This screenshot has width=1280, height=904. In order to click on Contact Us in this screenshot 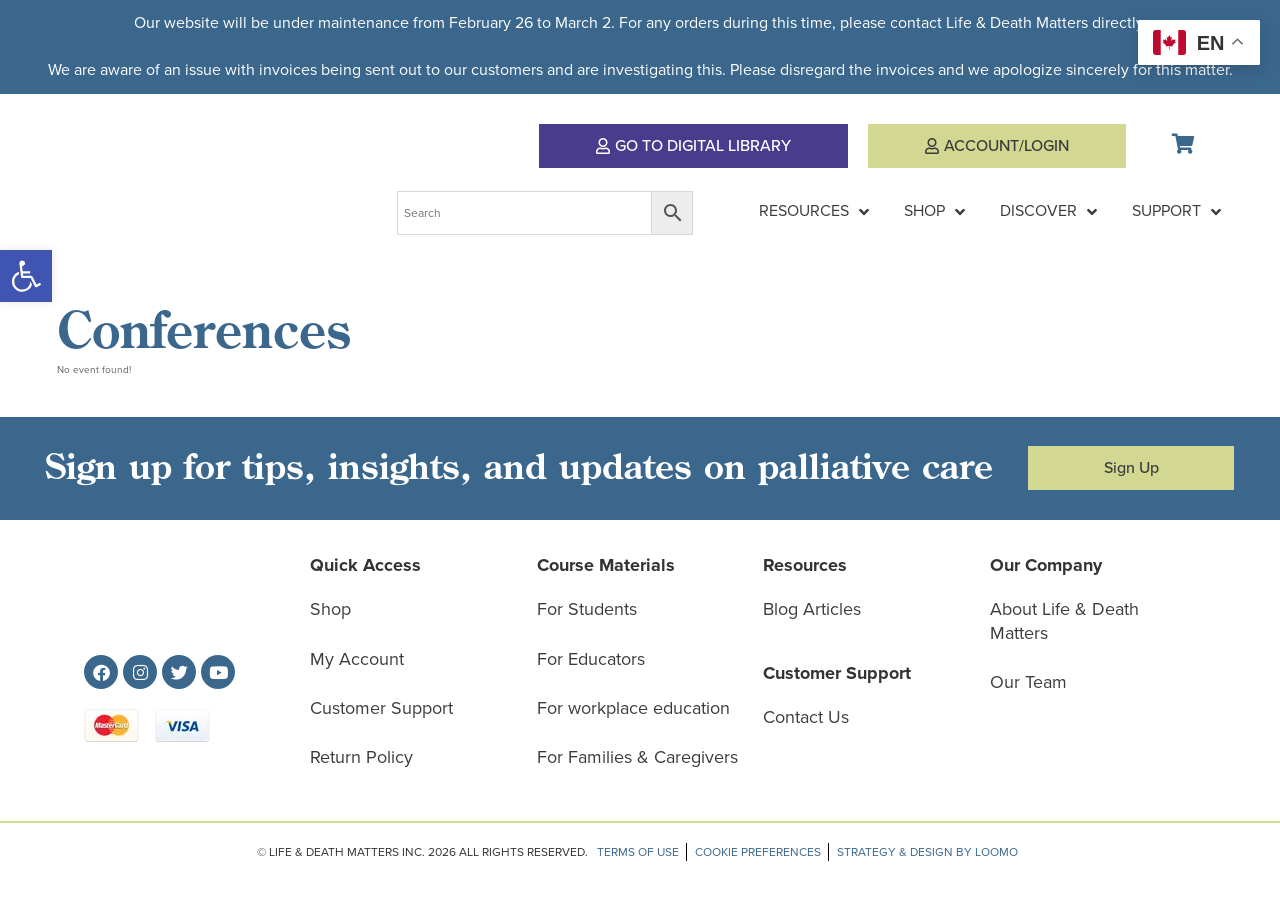, I will do `click(806, 717)`.